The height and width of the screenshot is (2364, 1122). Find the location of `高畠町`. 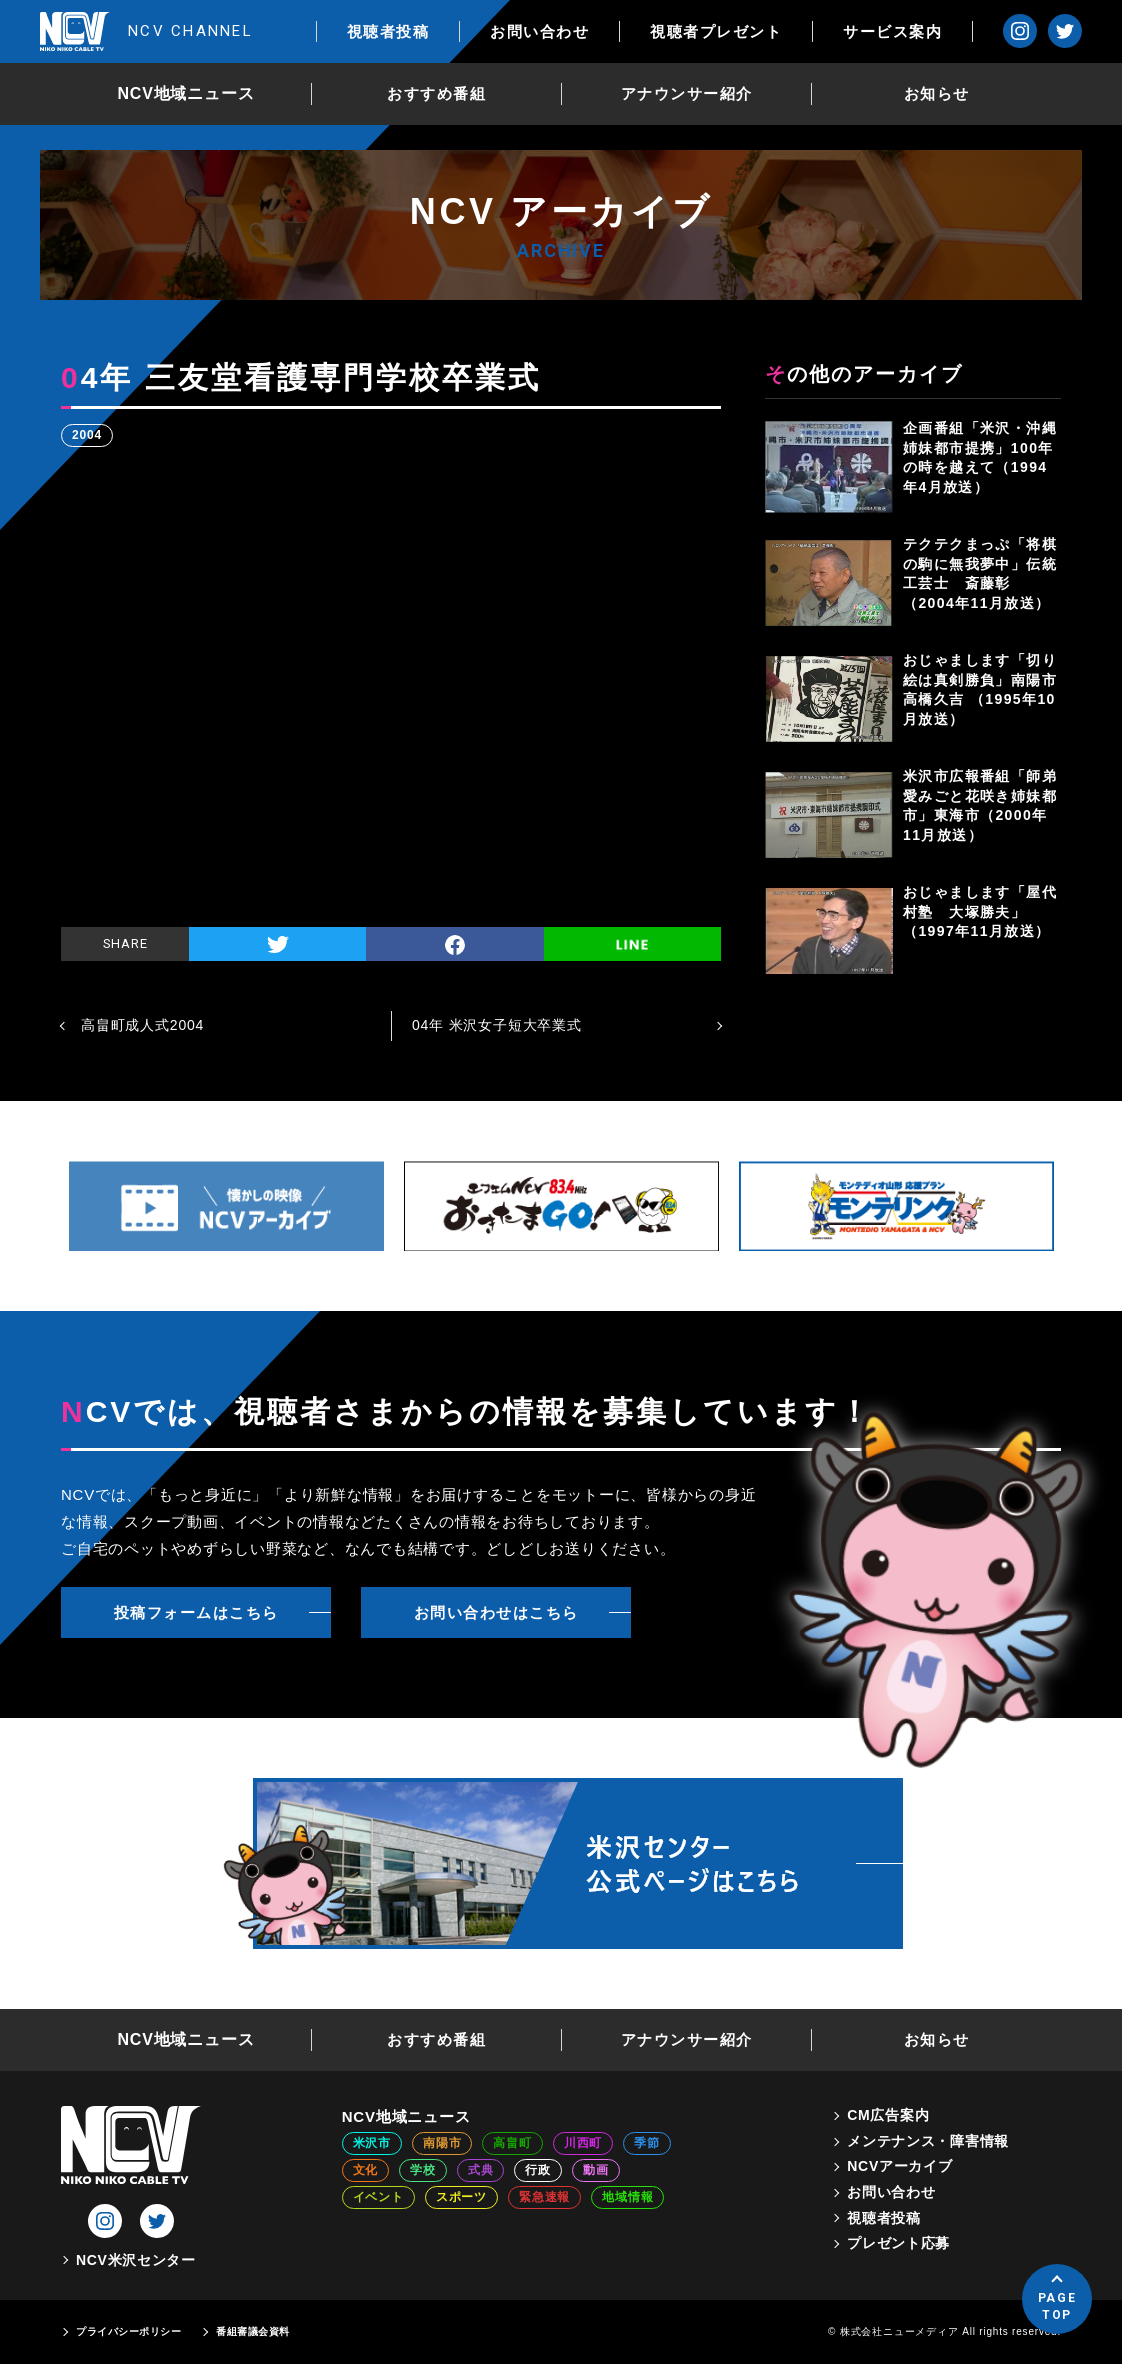

高畠町 is located at coordinates (512, 2143).